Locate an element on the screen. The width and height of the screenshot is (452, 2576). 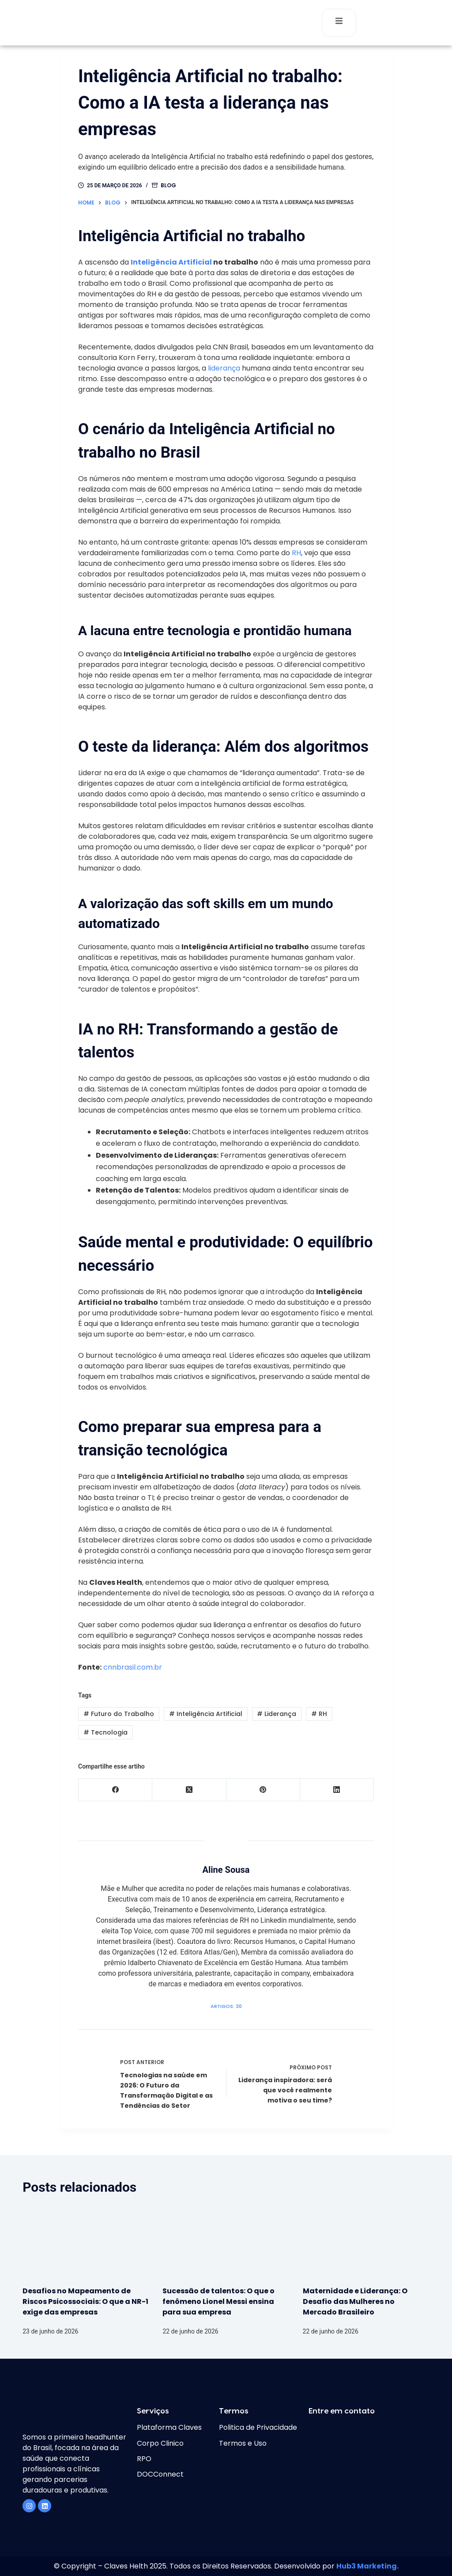
Maternidade e Liderança: O Desafio das Mulheres no Mercado Brasileiro is located at coordinates (355, 2301).